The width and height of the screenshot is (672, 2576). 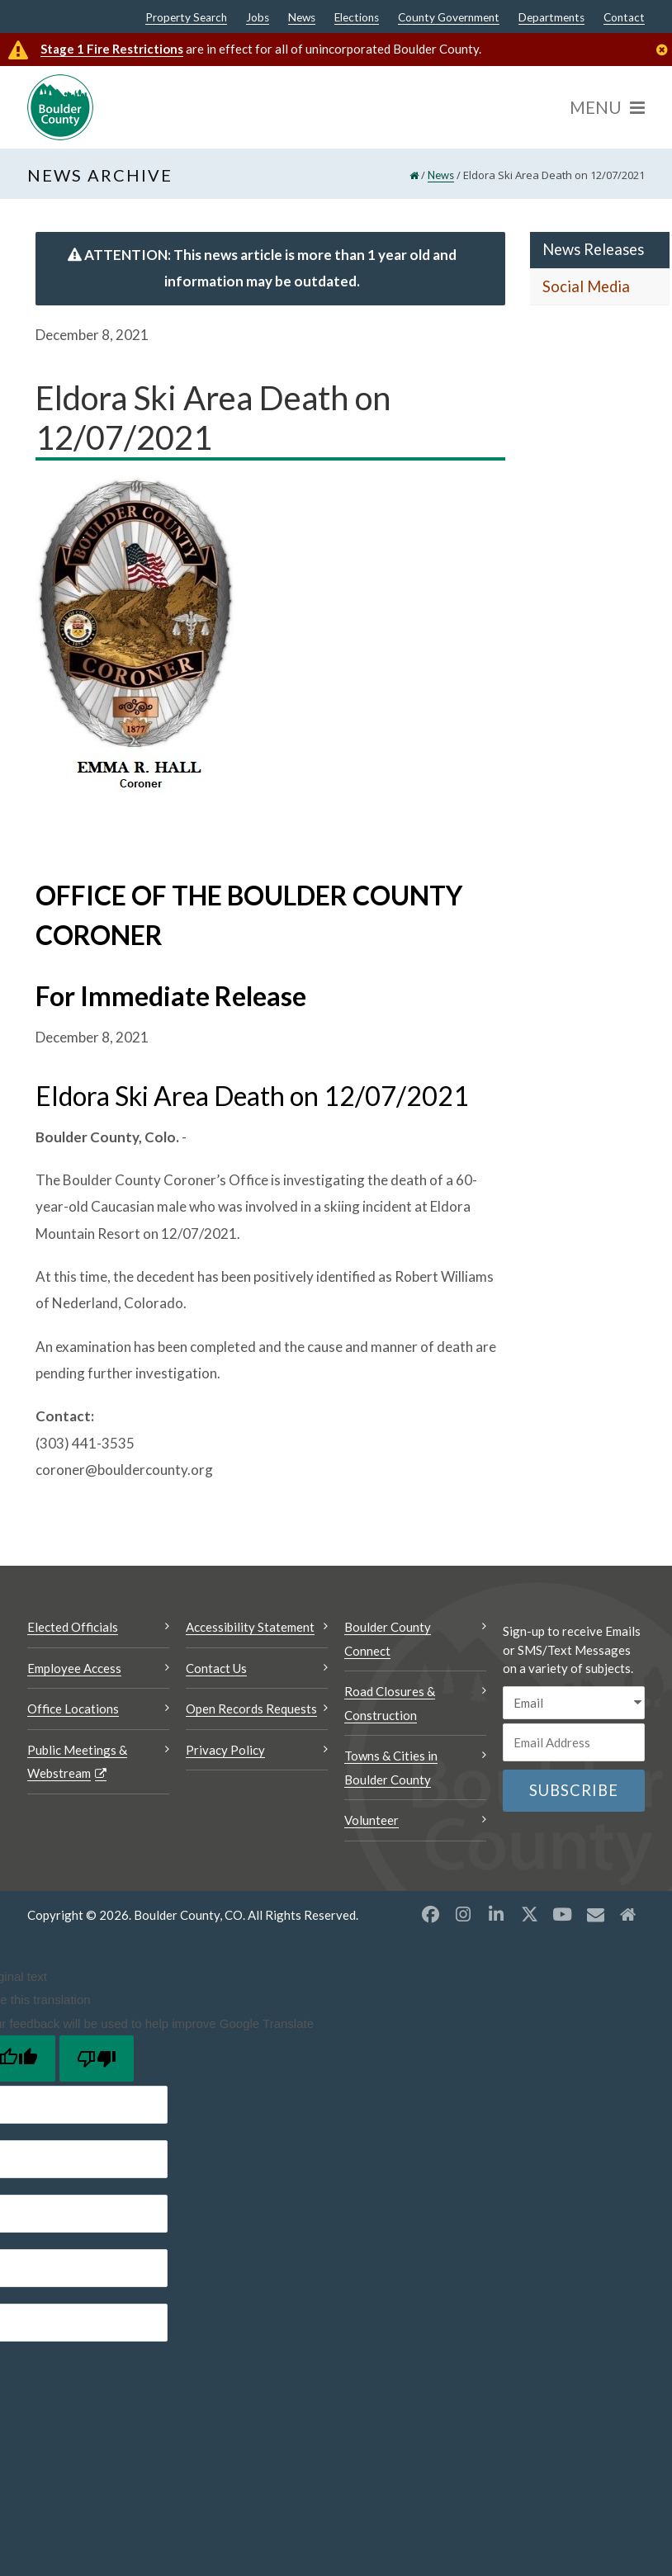 I want to click on Boulder County Connect, so click(x=387, y=1638).